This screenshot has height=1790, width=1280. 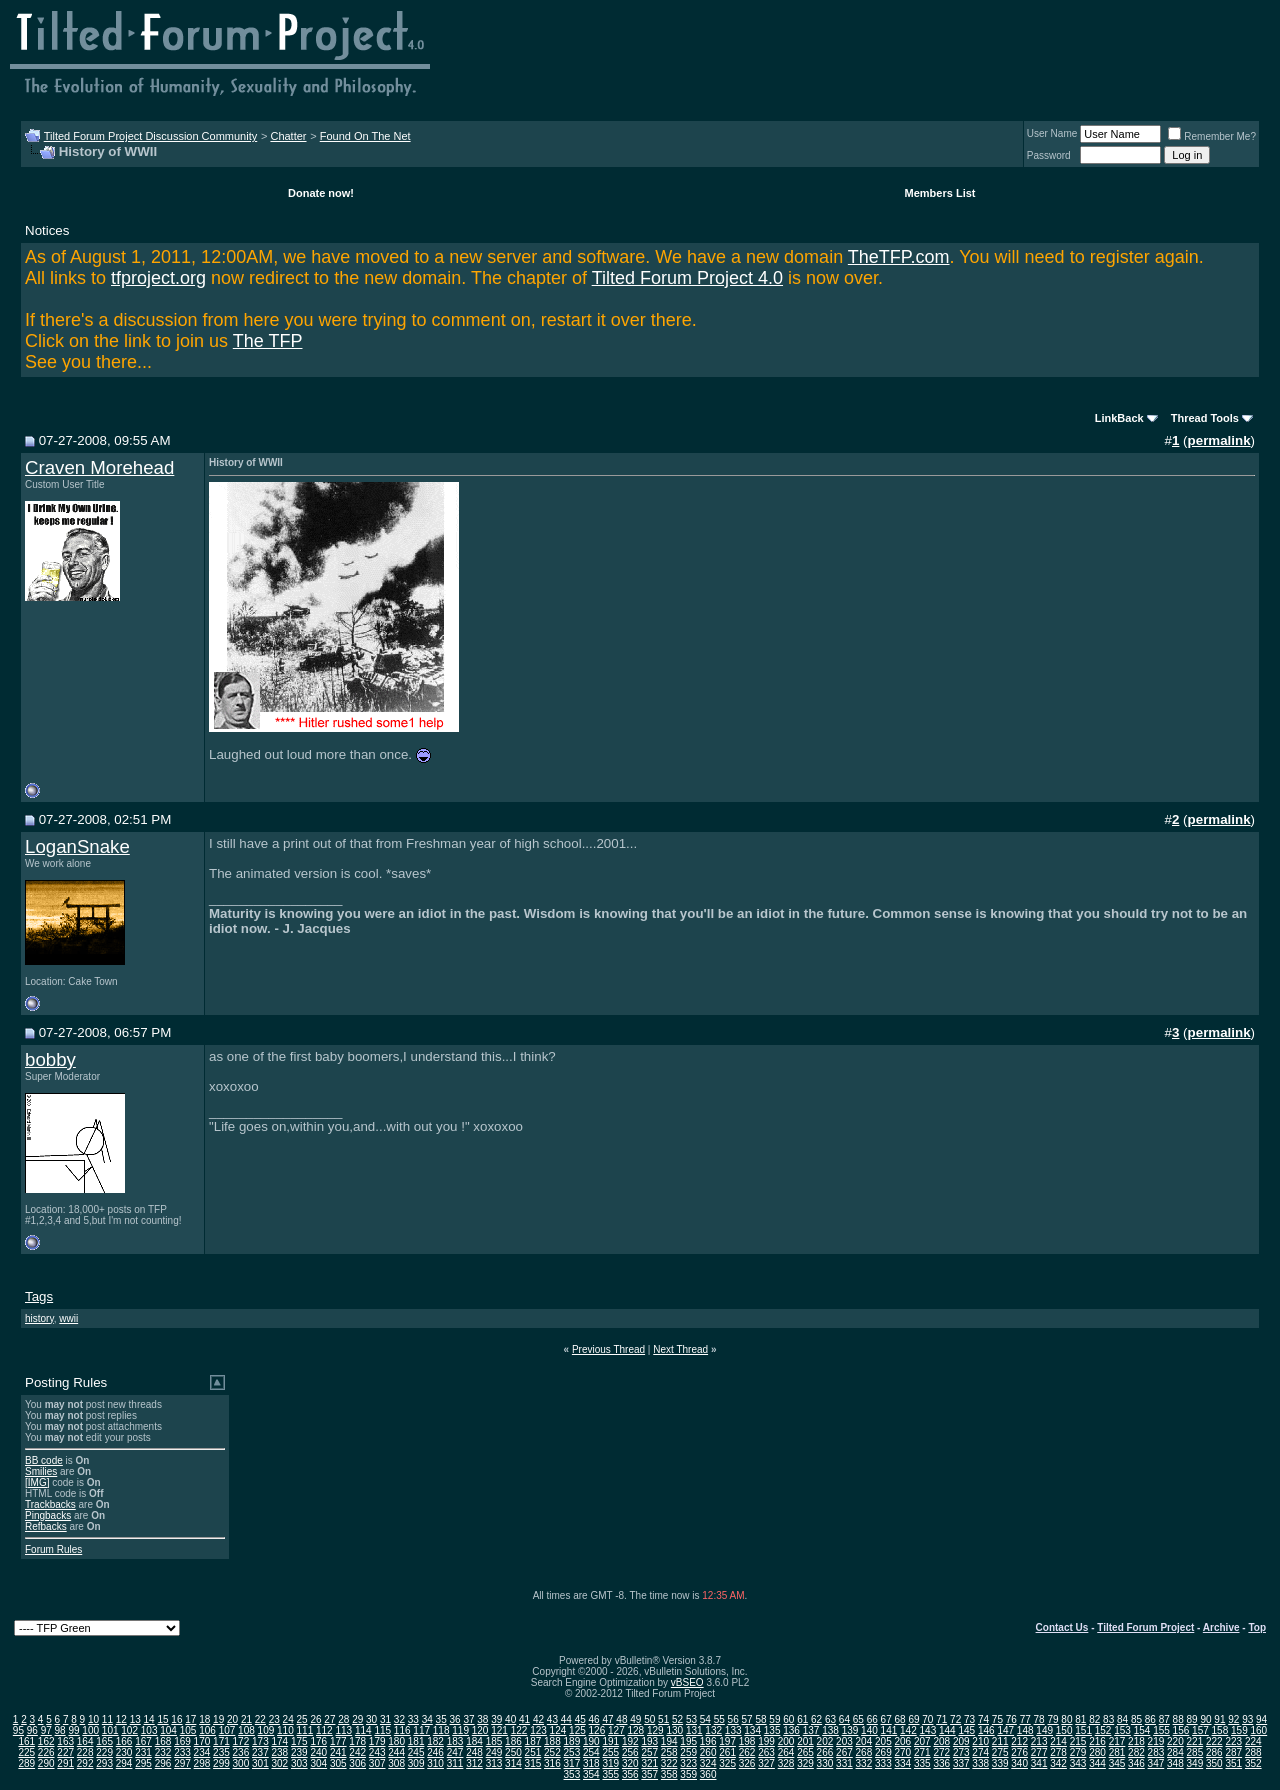 What do you see at coordinates (864, 1741) in the screenshot?
I see `204` at bounding box center [864, 1741].